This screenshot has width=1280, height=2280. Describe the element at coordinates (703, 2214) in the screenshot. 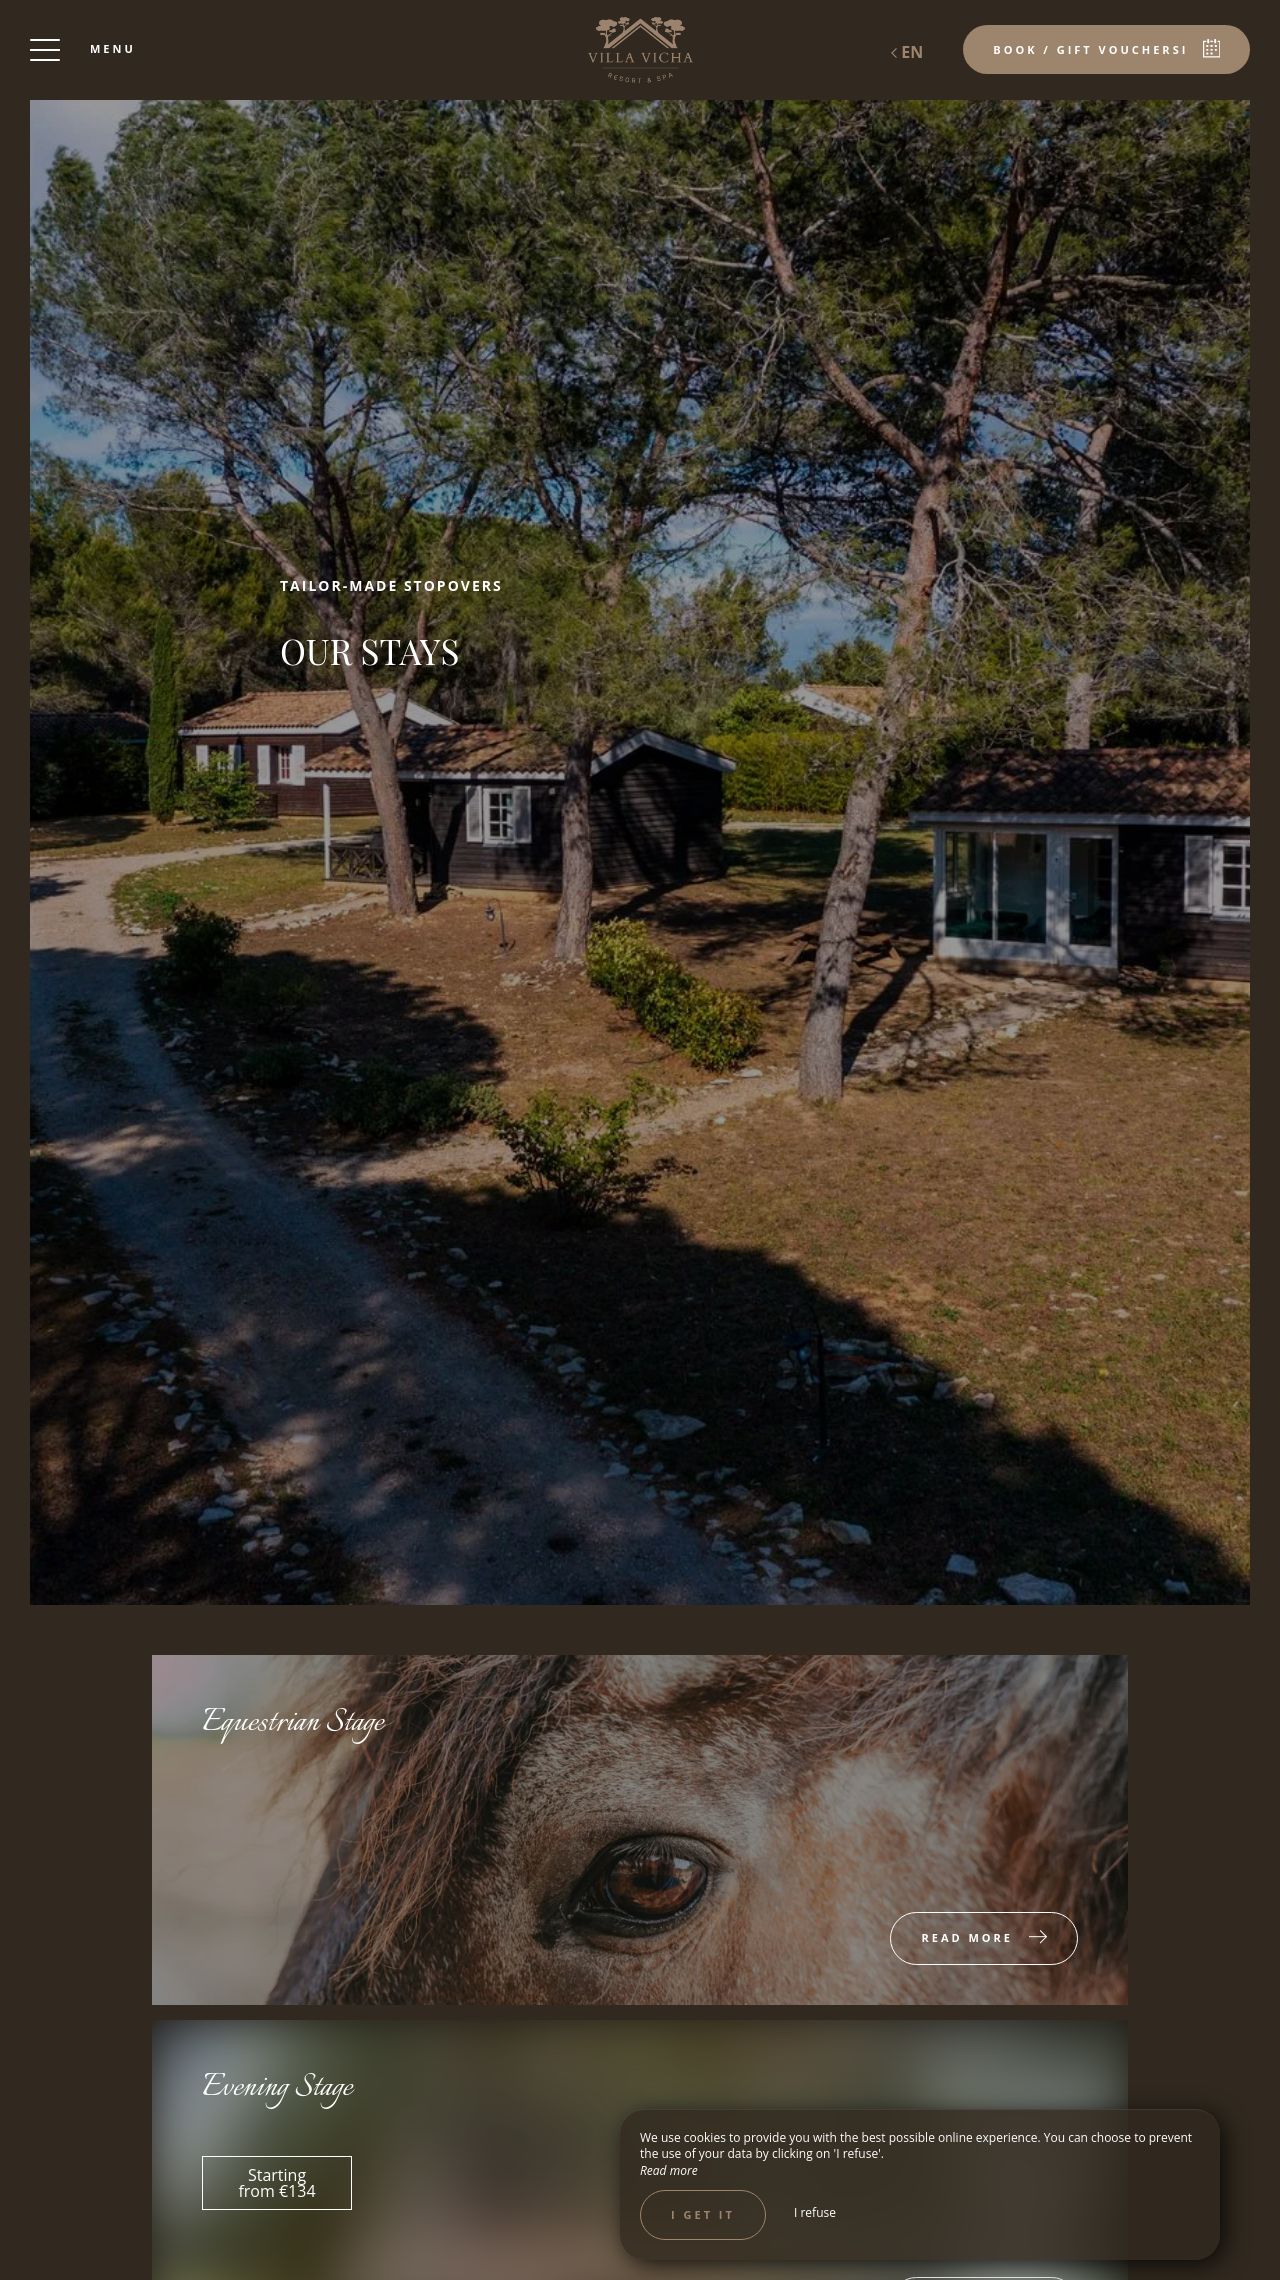

I see `I get it` at that location.